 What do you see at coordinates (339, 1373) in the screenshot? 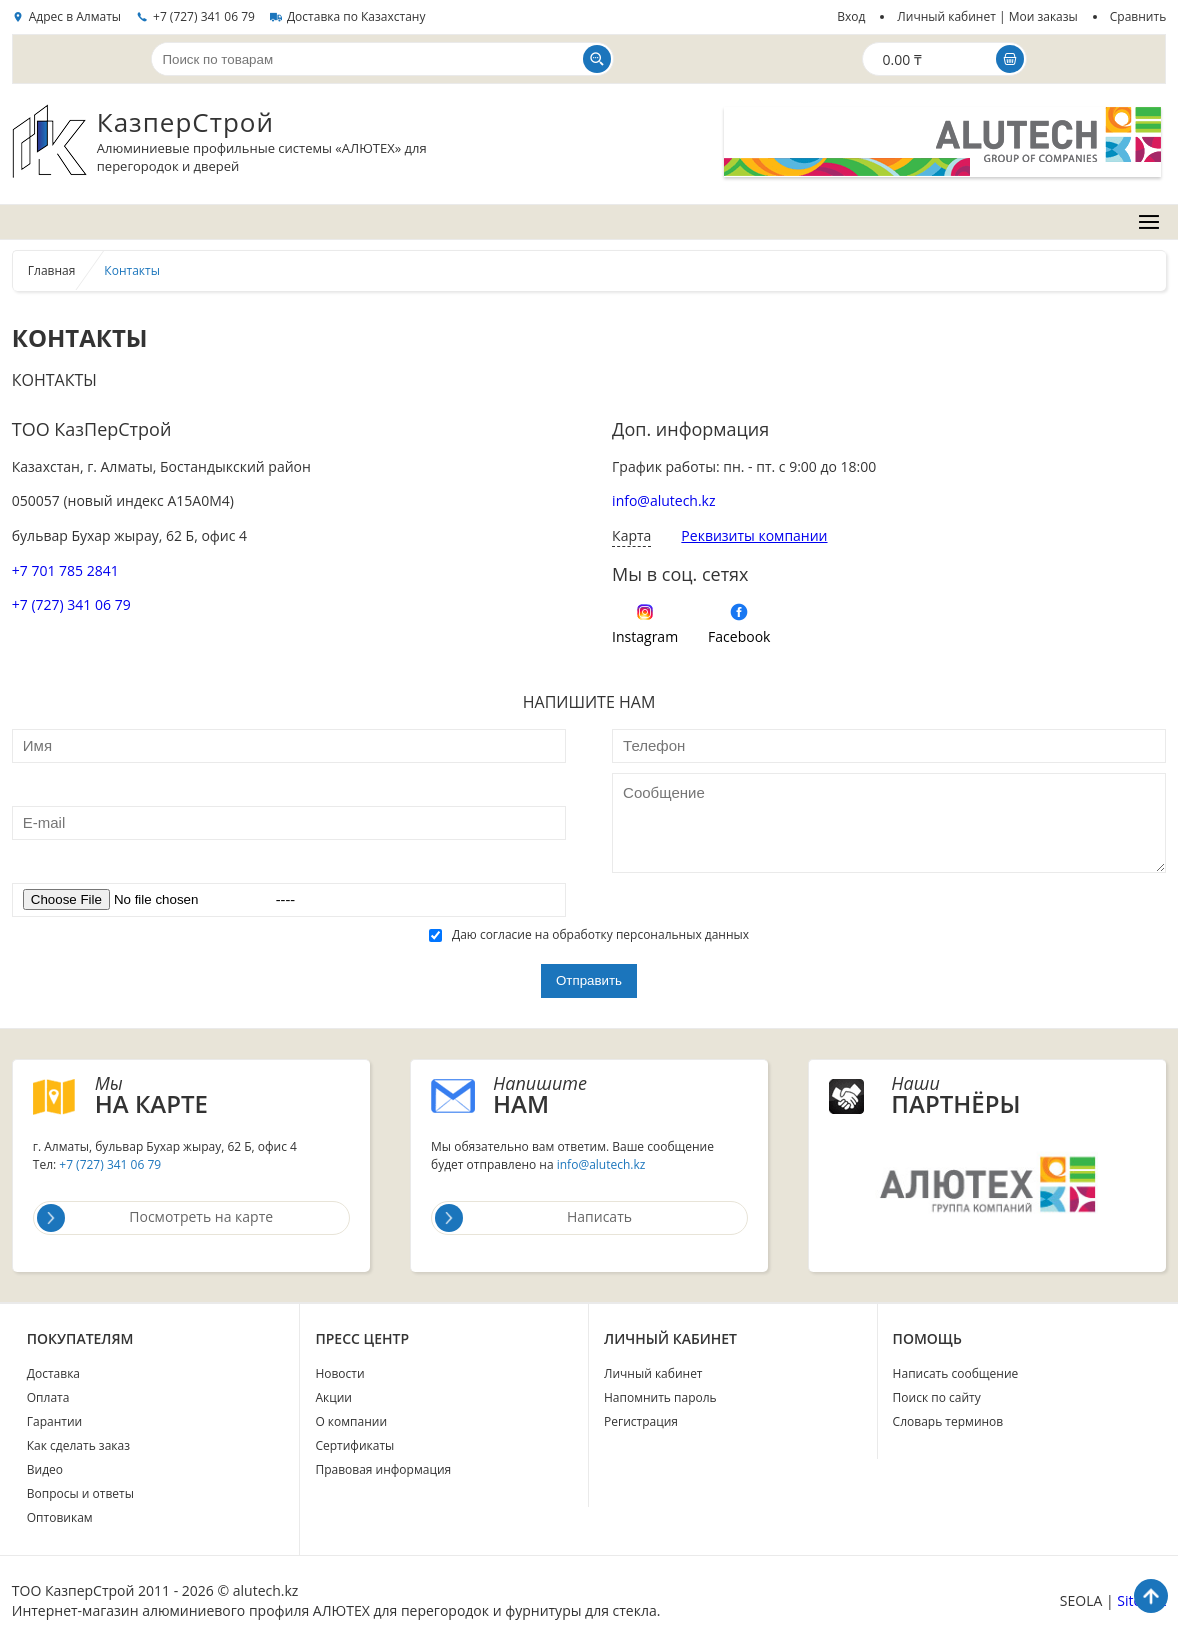
I see `Новости` at bounding box center [339, 1373].